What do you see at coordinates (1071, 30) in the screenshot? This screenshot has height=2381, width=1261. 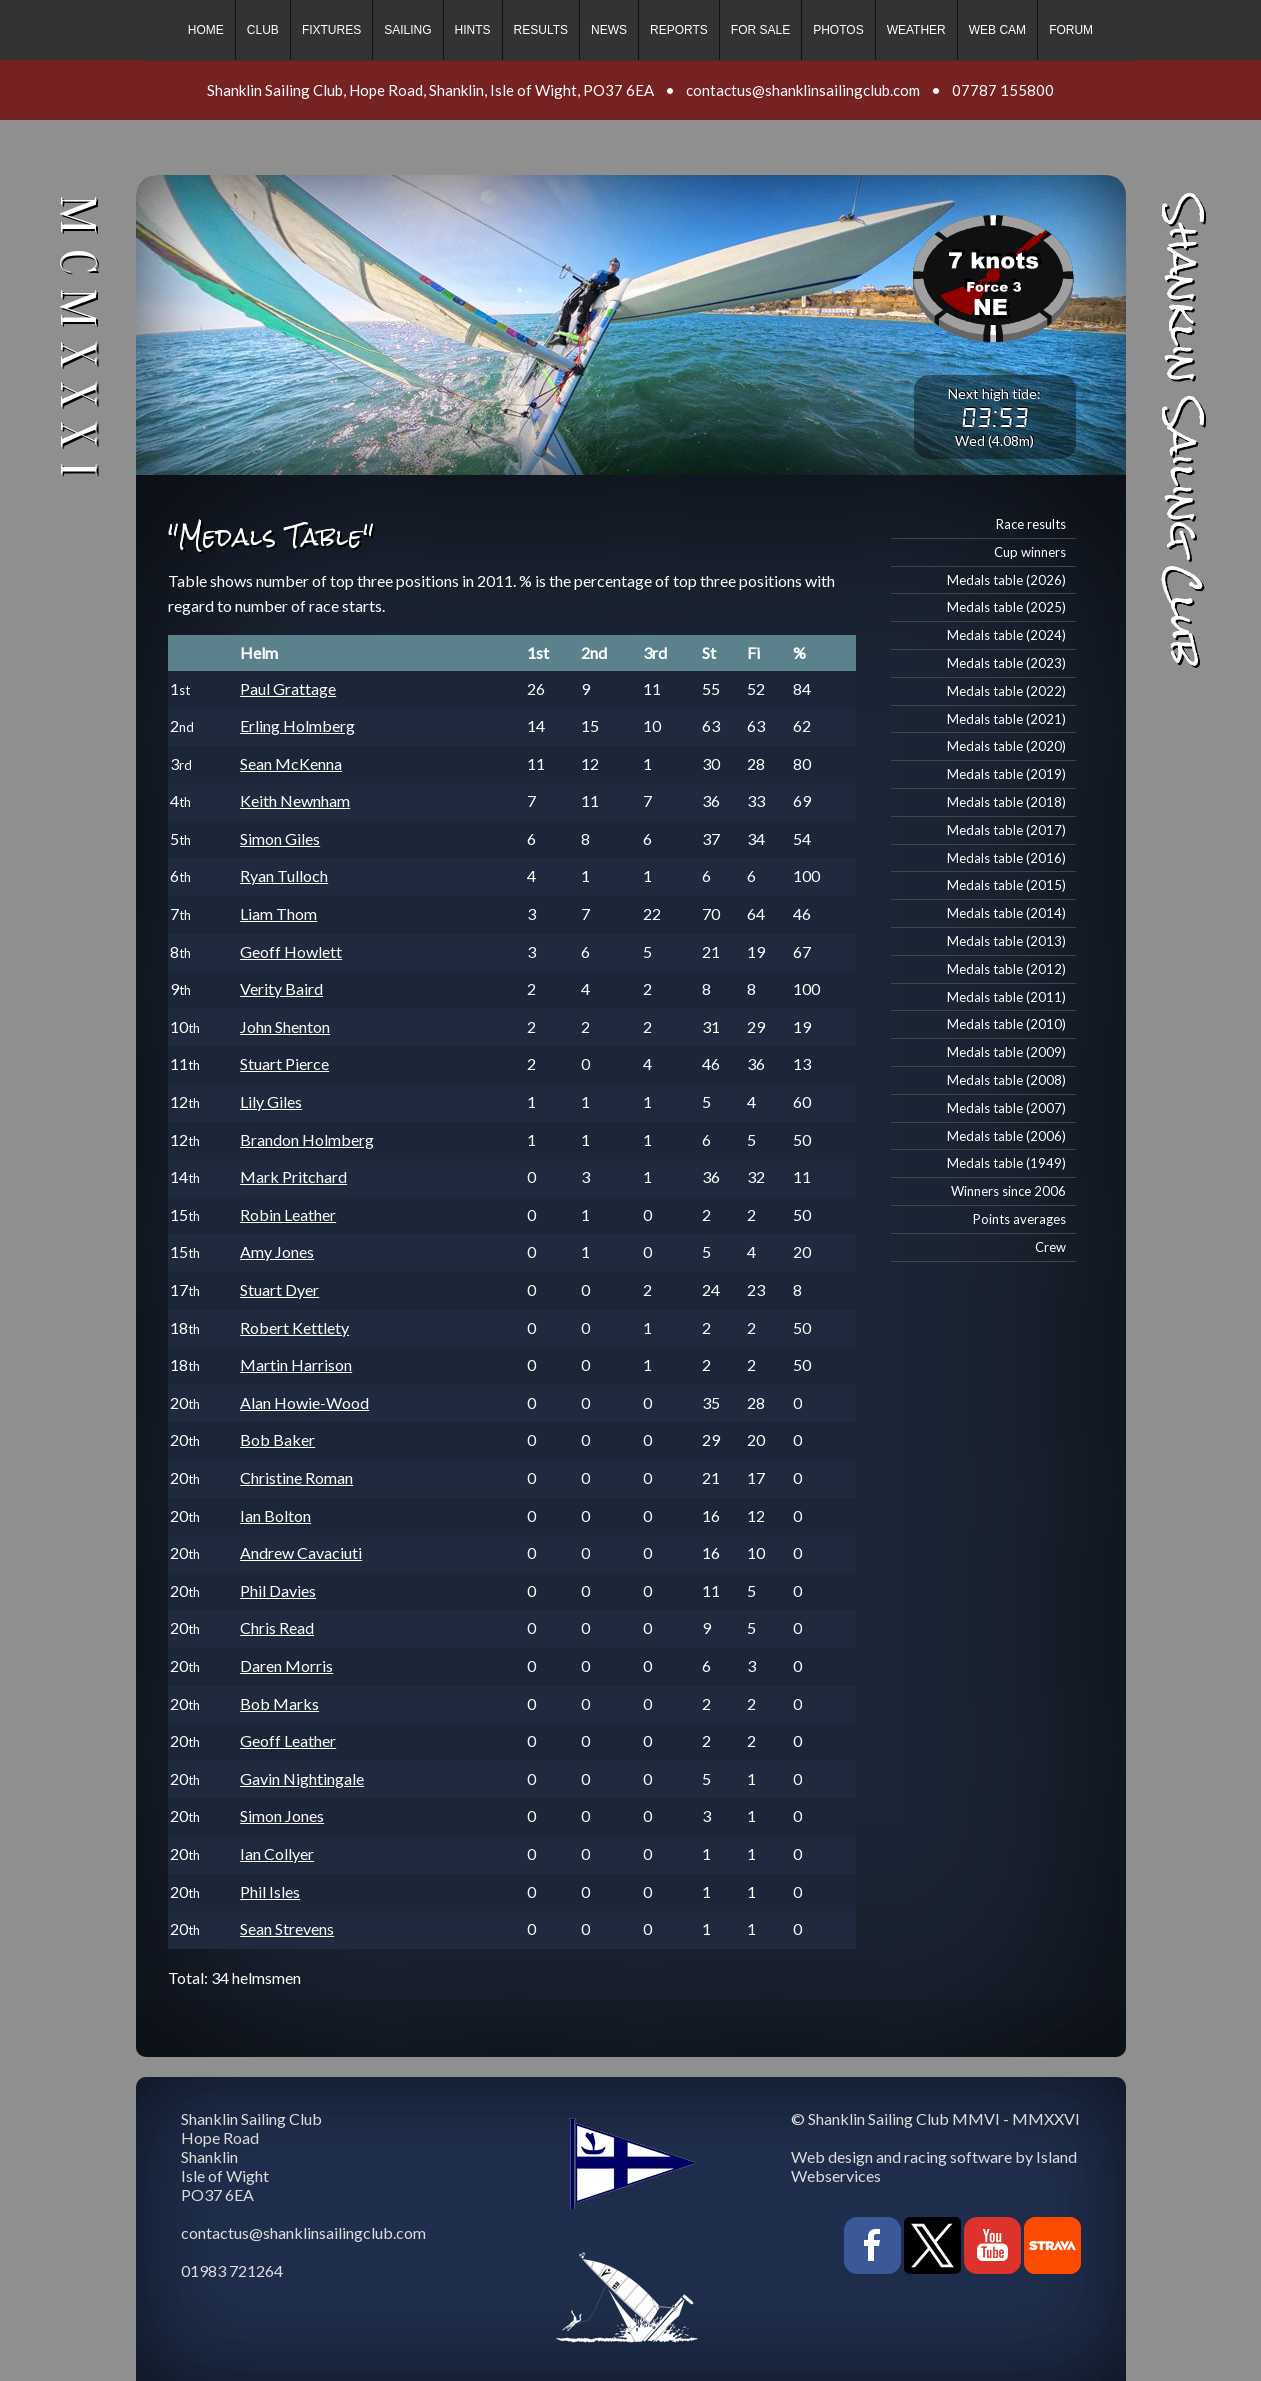 I see `Forum` at bounding box center [1071, 30].